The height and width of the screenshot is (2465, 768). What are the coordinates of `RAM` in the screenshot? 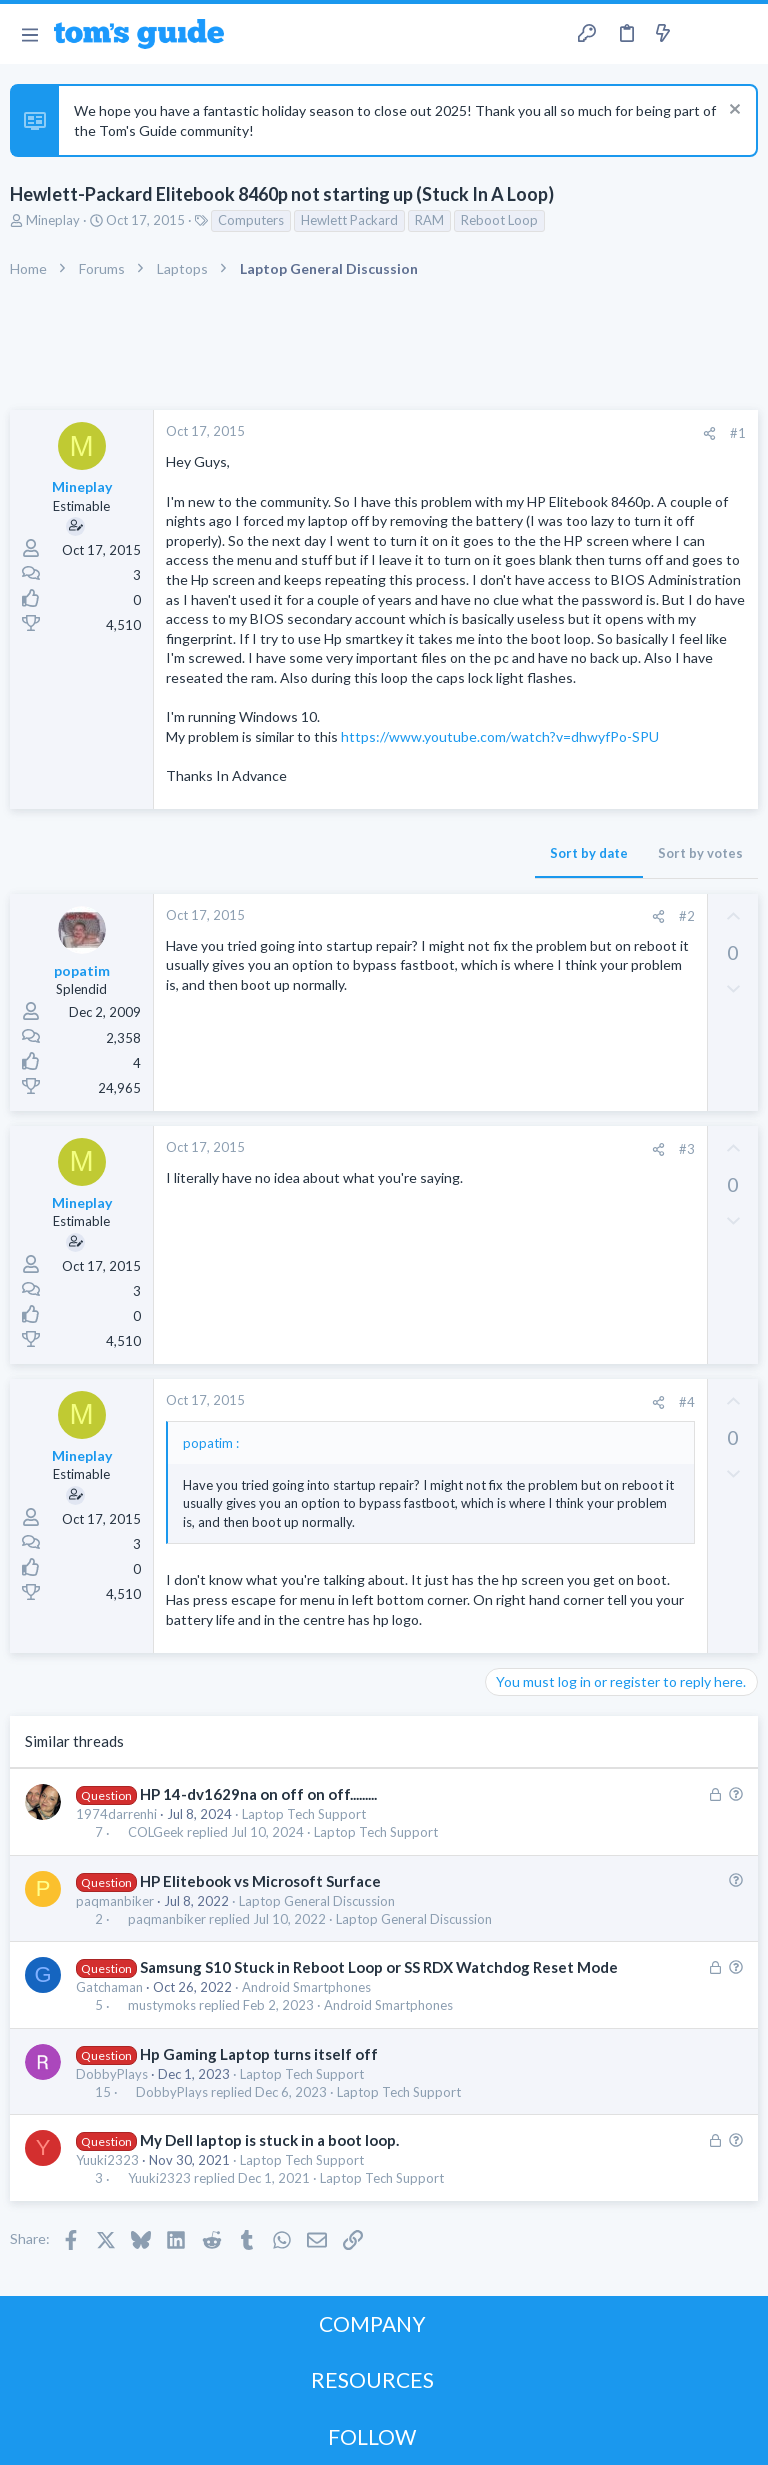 It's located at (429, 220).